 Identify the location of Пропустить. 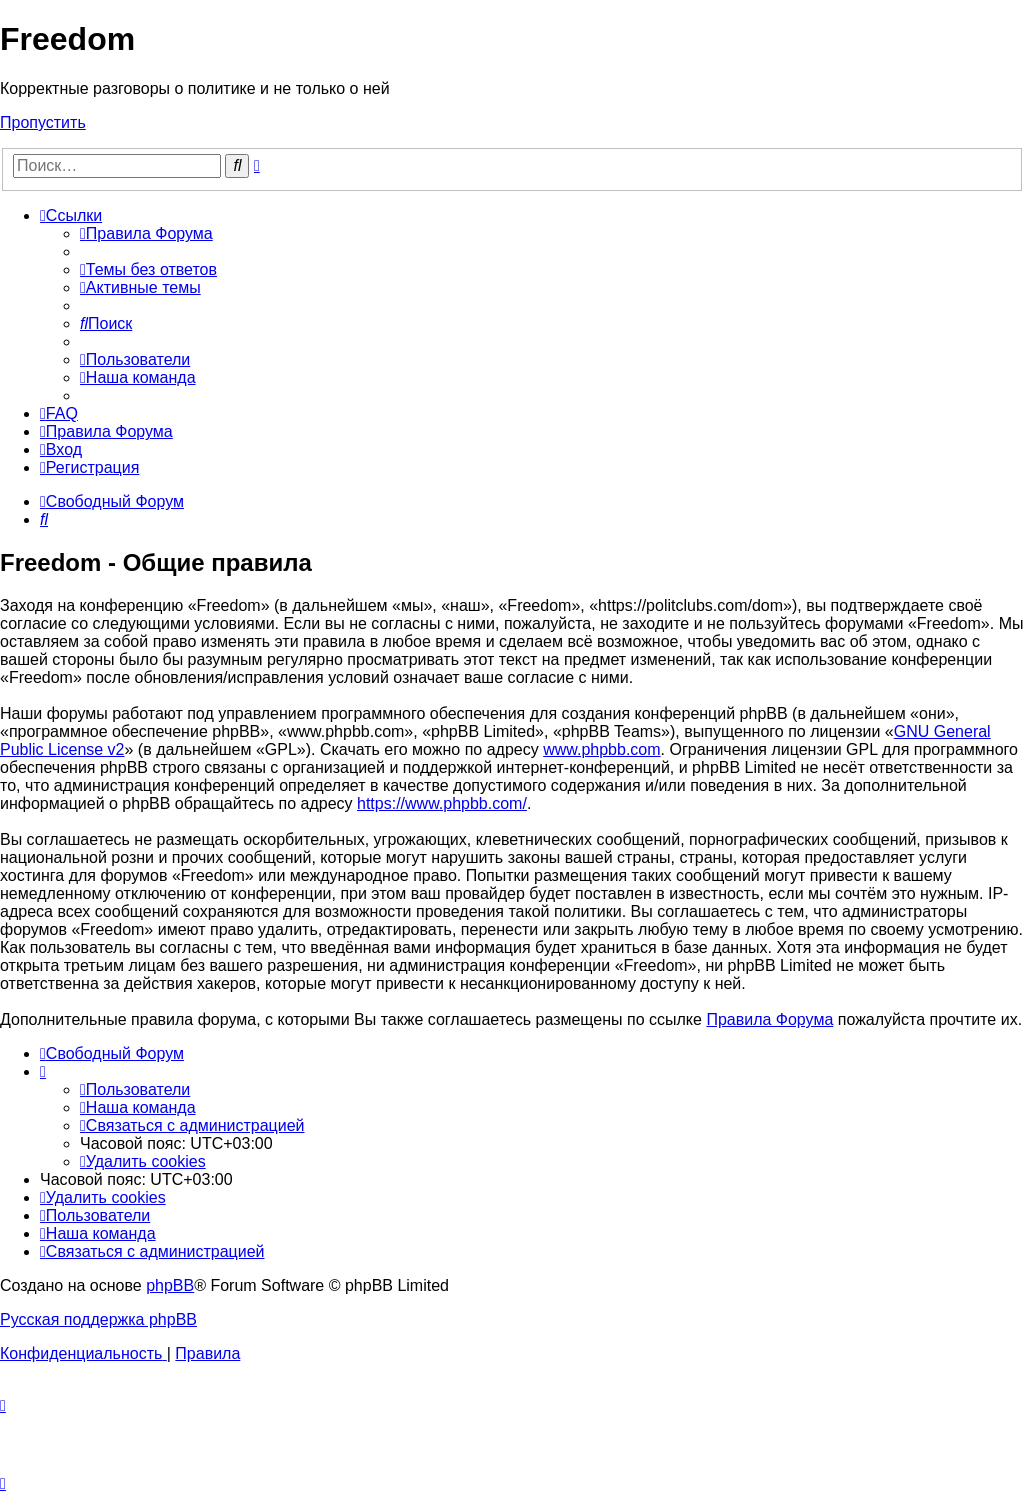
(43, 122).